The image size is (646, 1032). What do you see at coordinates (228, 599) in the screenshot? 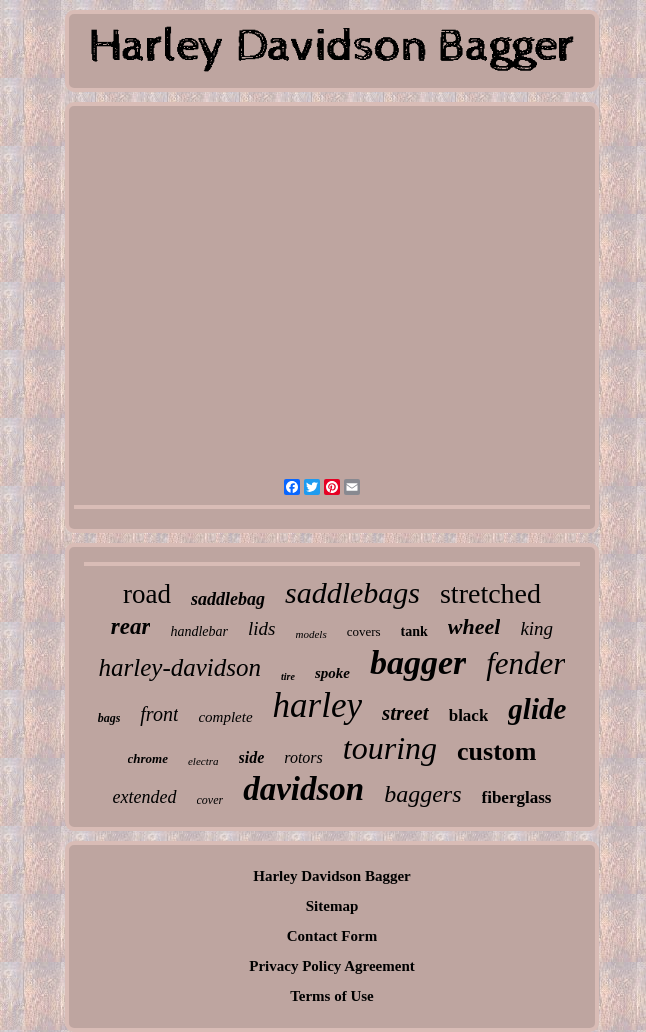
I see `saddlebag` at bounding box center [228, 599].